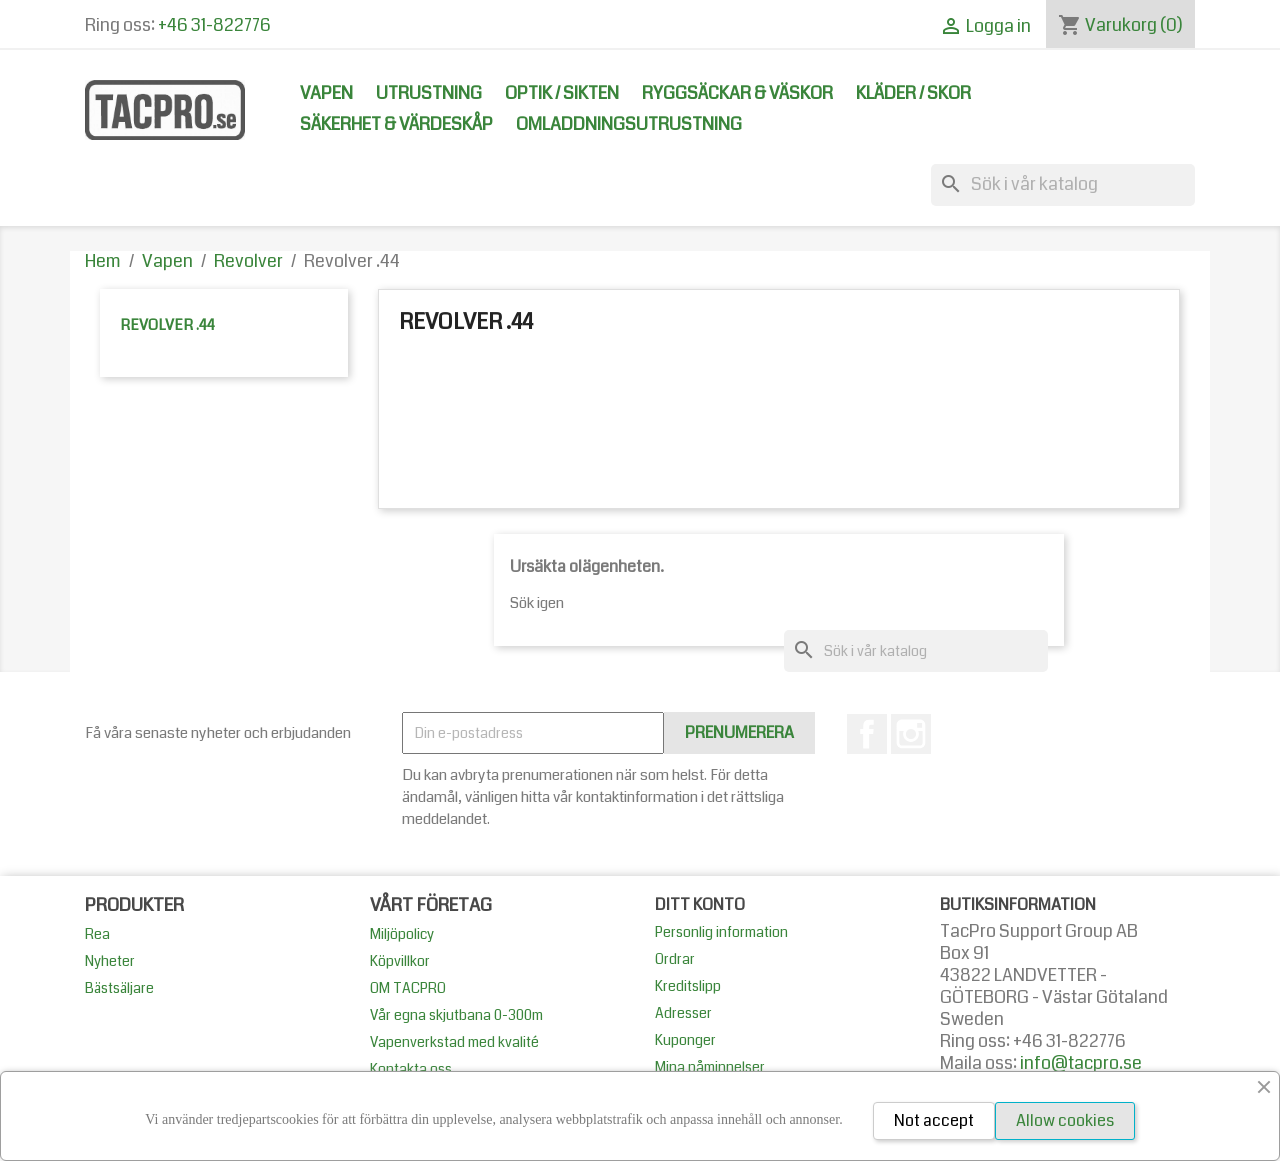  I want to click on Personlig information, so click(721, 932).